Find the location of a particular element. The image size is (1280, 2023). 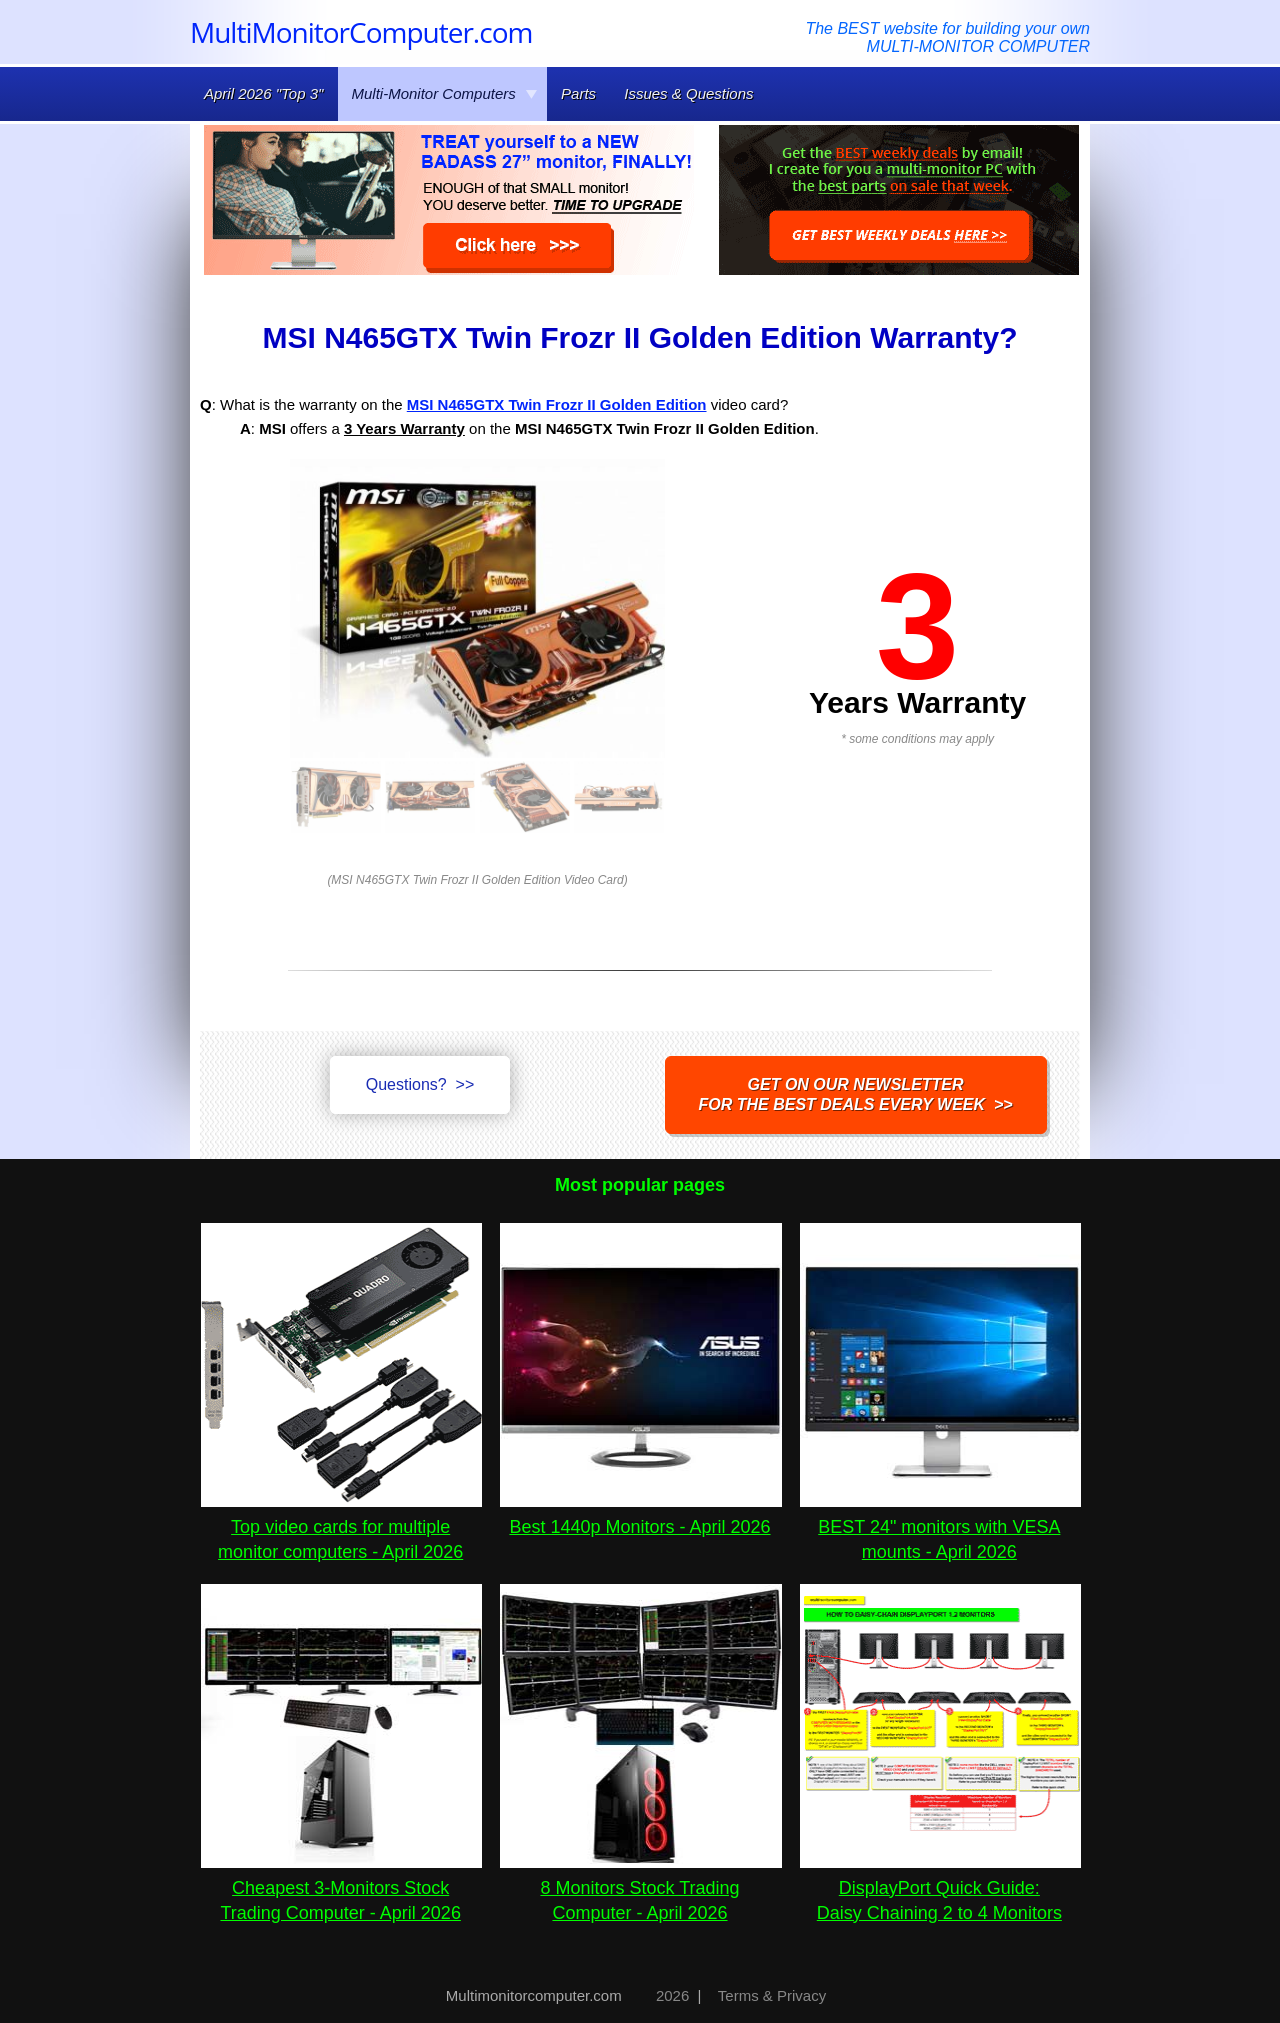

Top video cards for multiple monitor computers - April 2026 is located at coordinates (341, 1527).